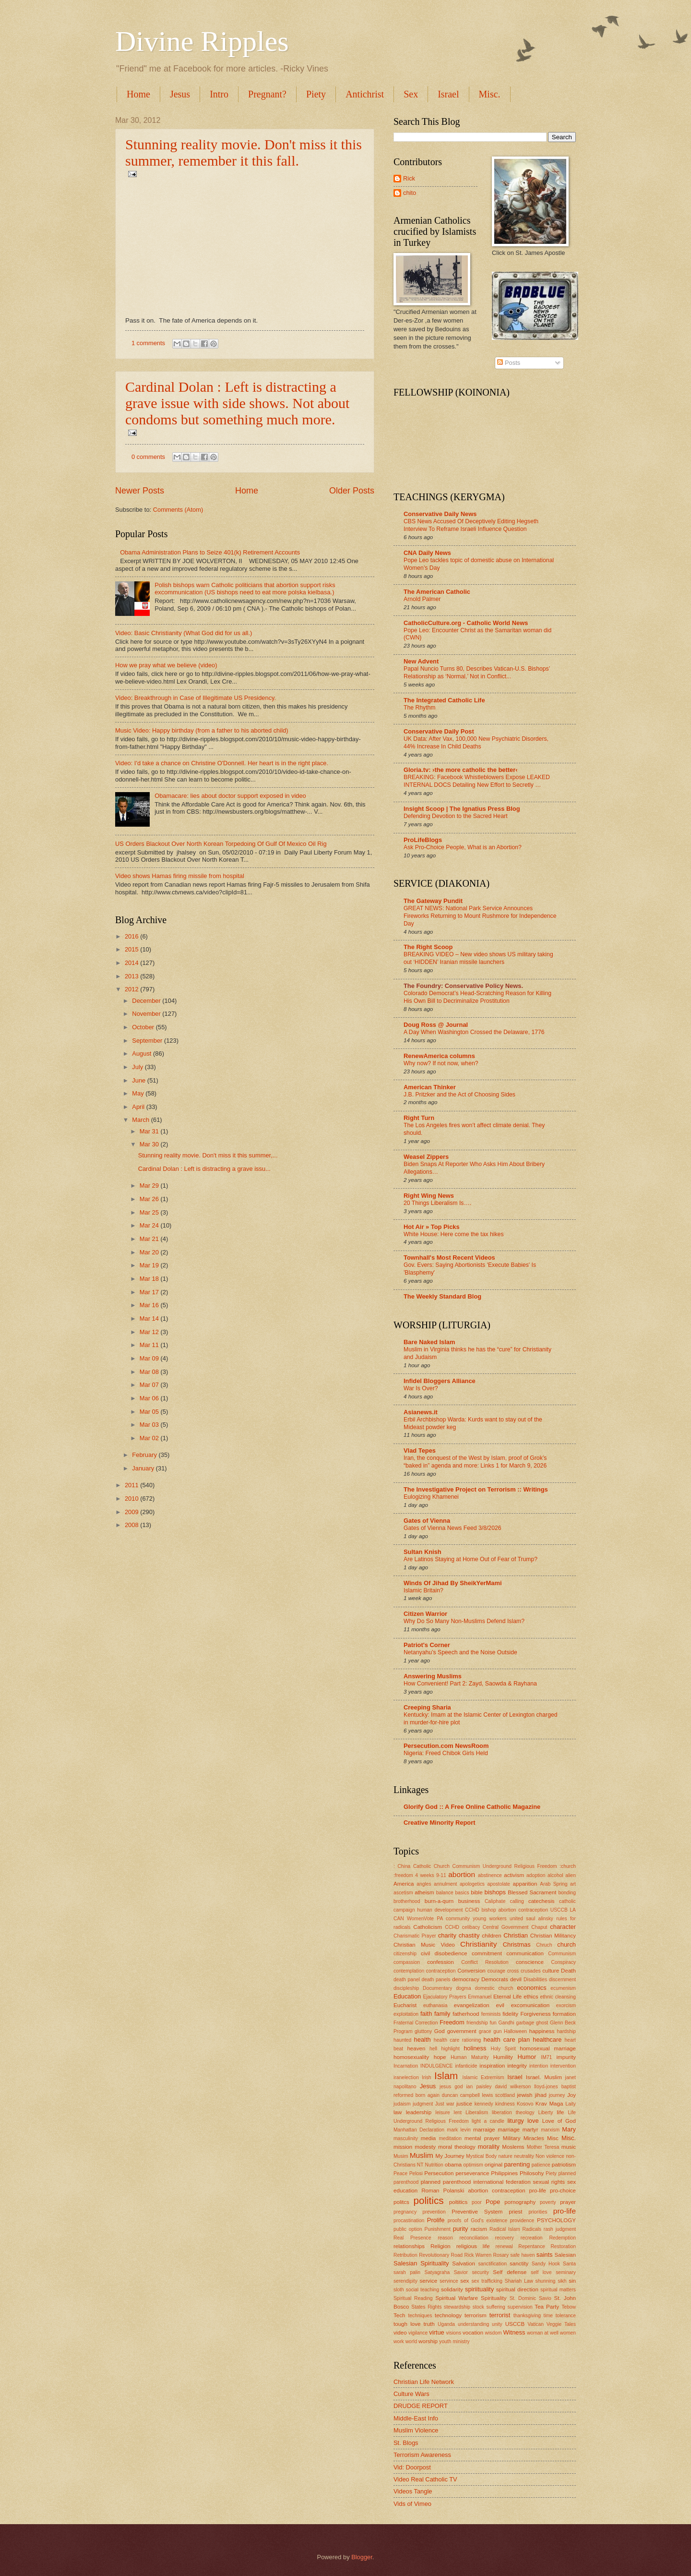  Describe the element at coordinates (571, 2095) in the screenshot. I see `Joy` at that location.